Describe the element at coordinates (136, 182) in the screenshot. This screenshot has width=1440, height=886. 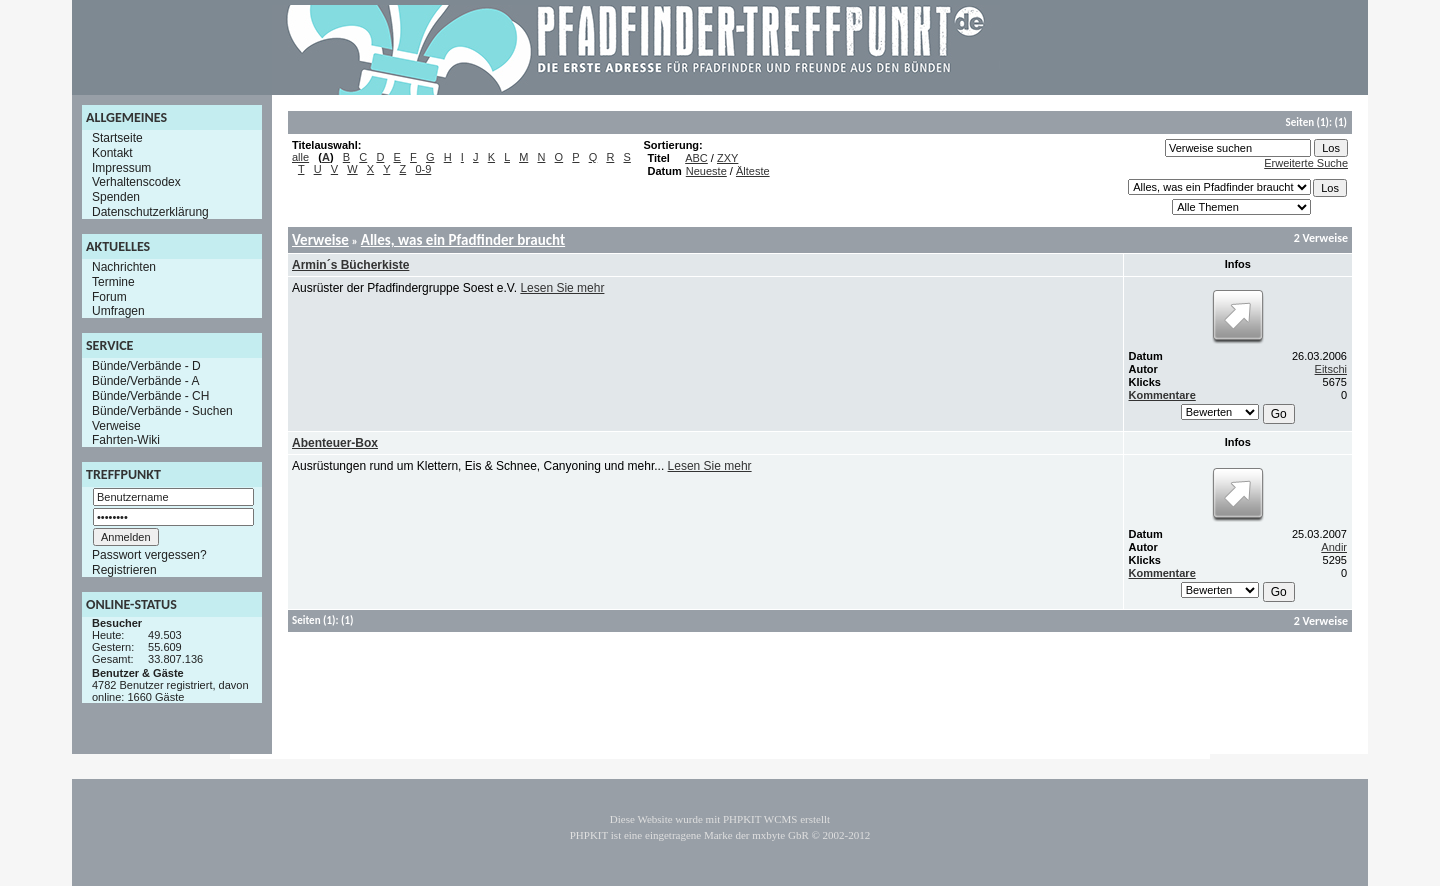
I see `Verhaltenscodex` at that location.